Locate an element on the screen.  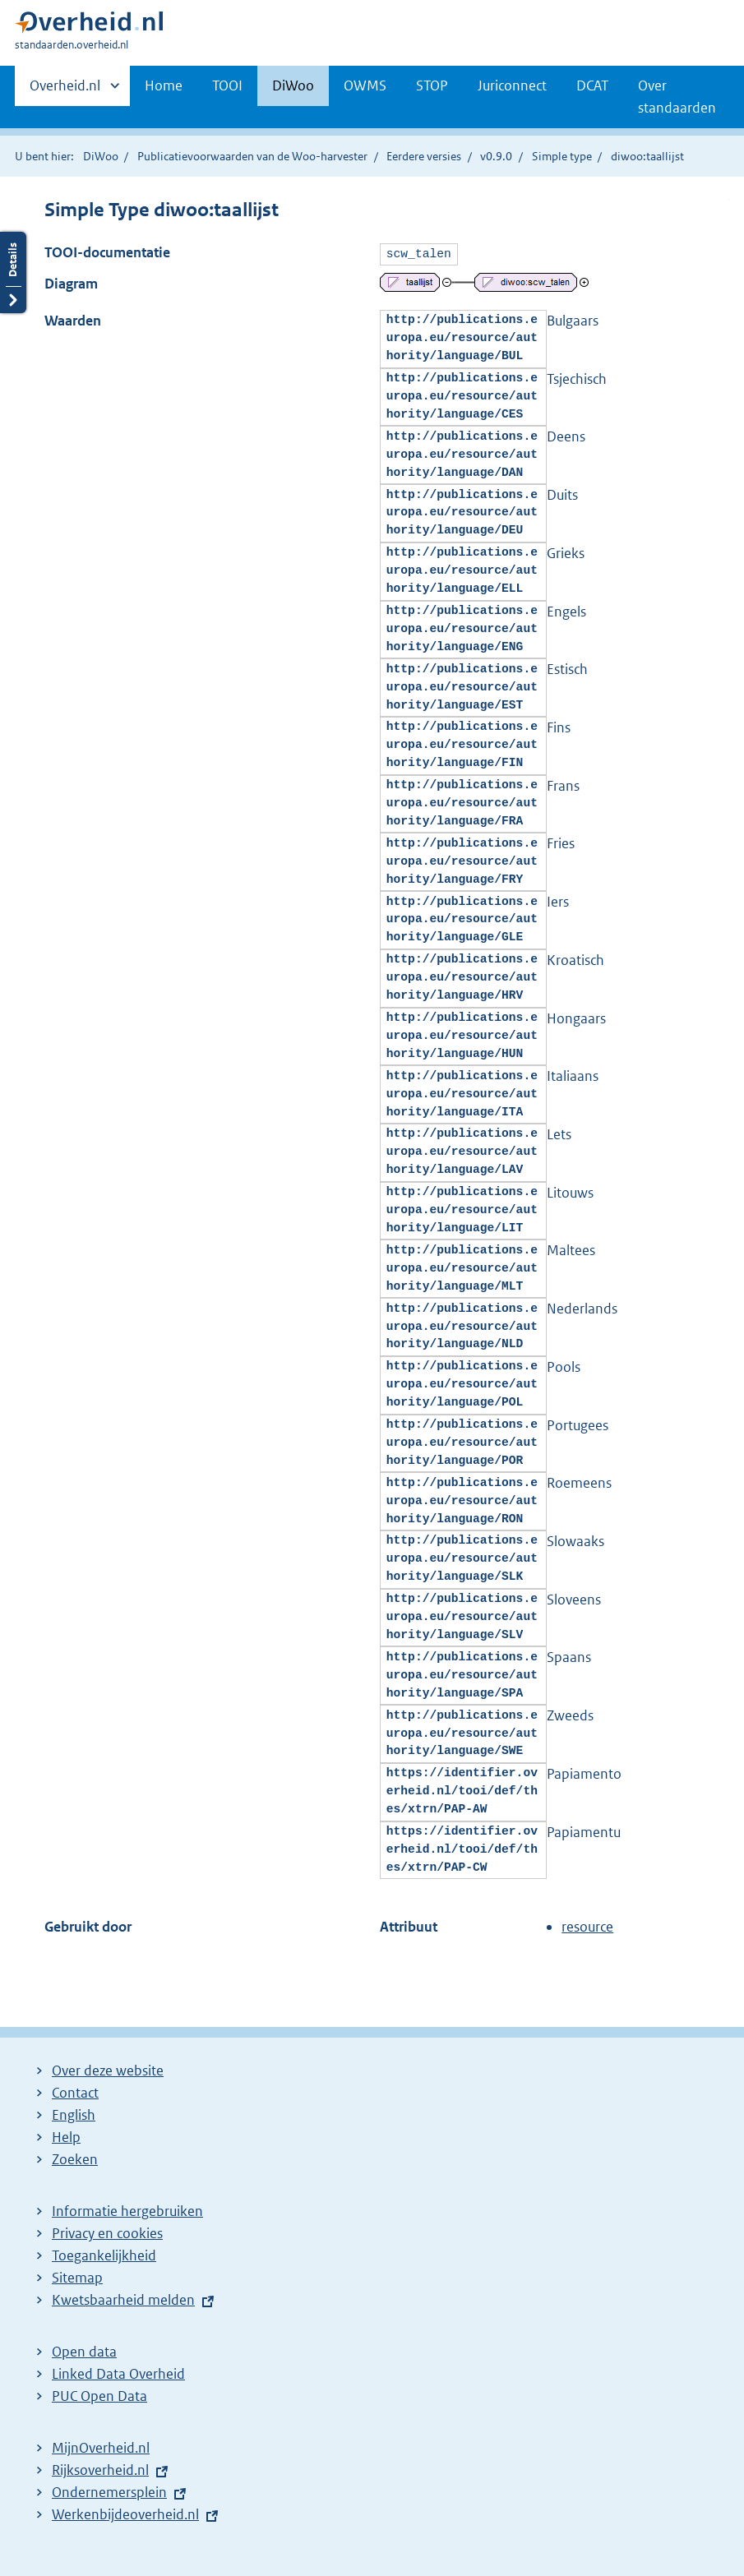
Zoeken is located at coordinates (75, 2158).